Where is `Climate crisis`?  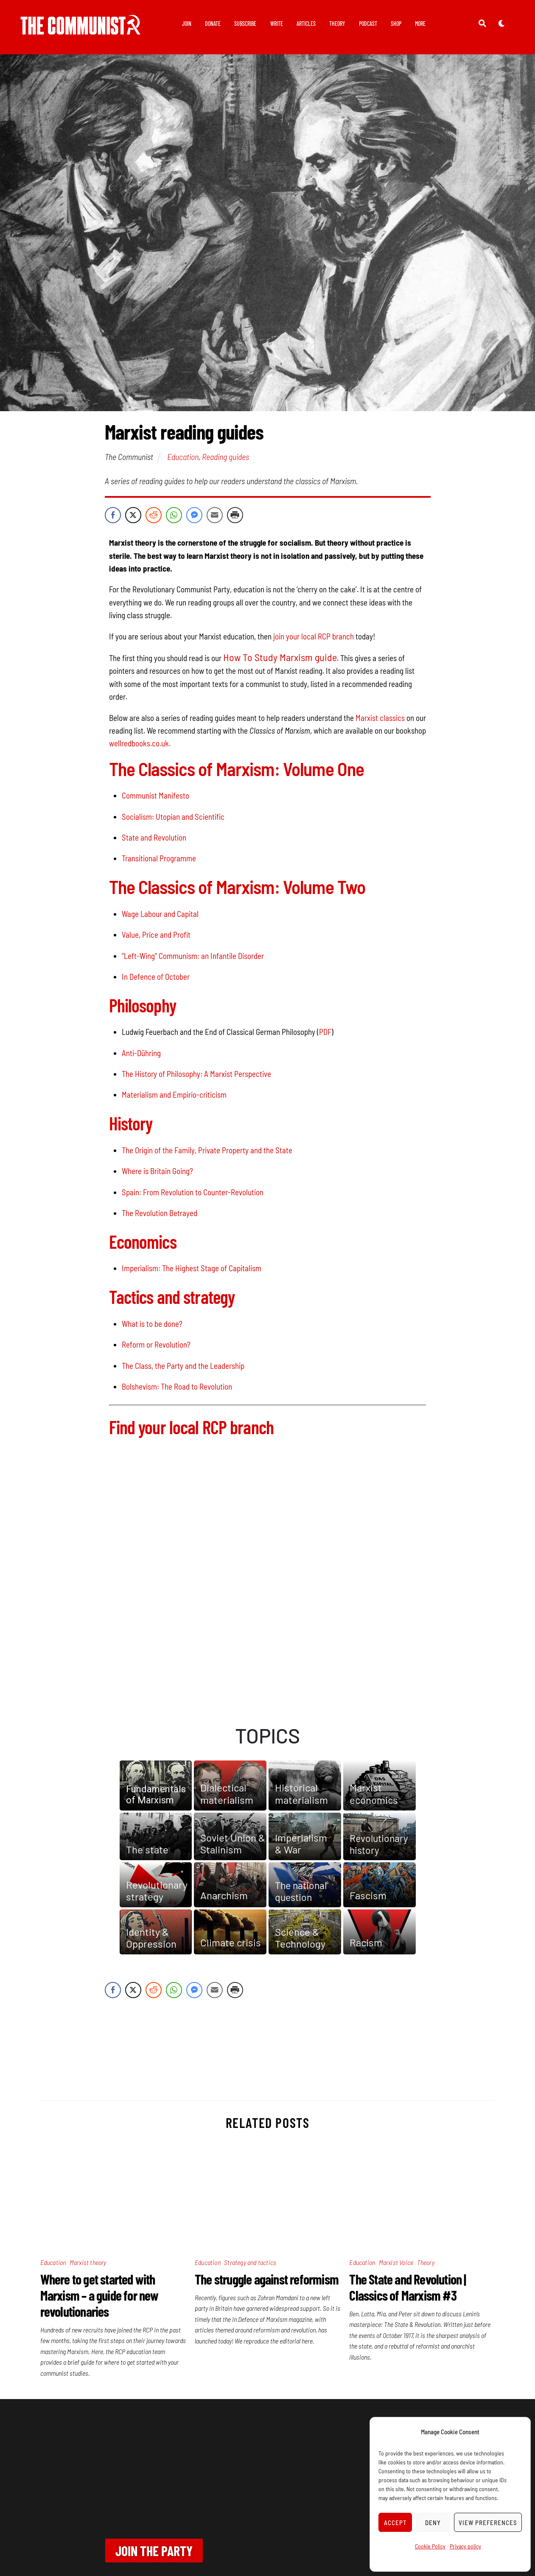 Climate crisis is located at coordinates (230, 1942).